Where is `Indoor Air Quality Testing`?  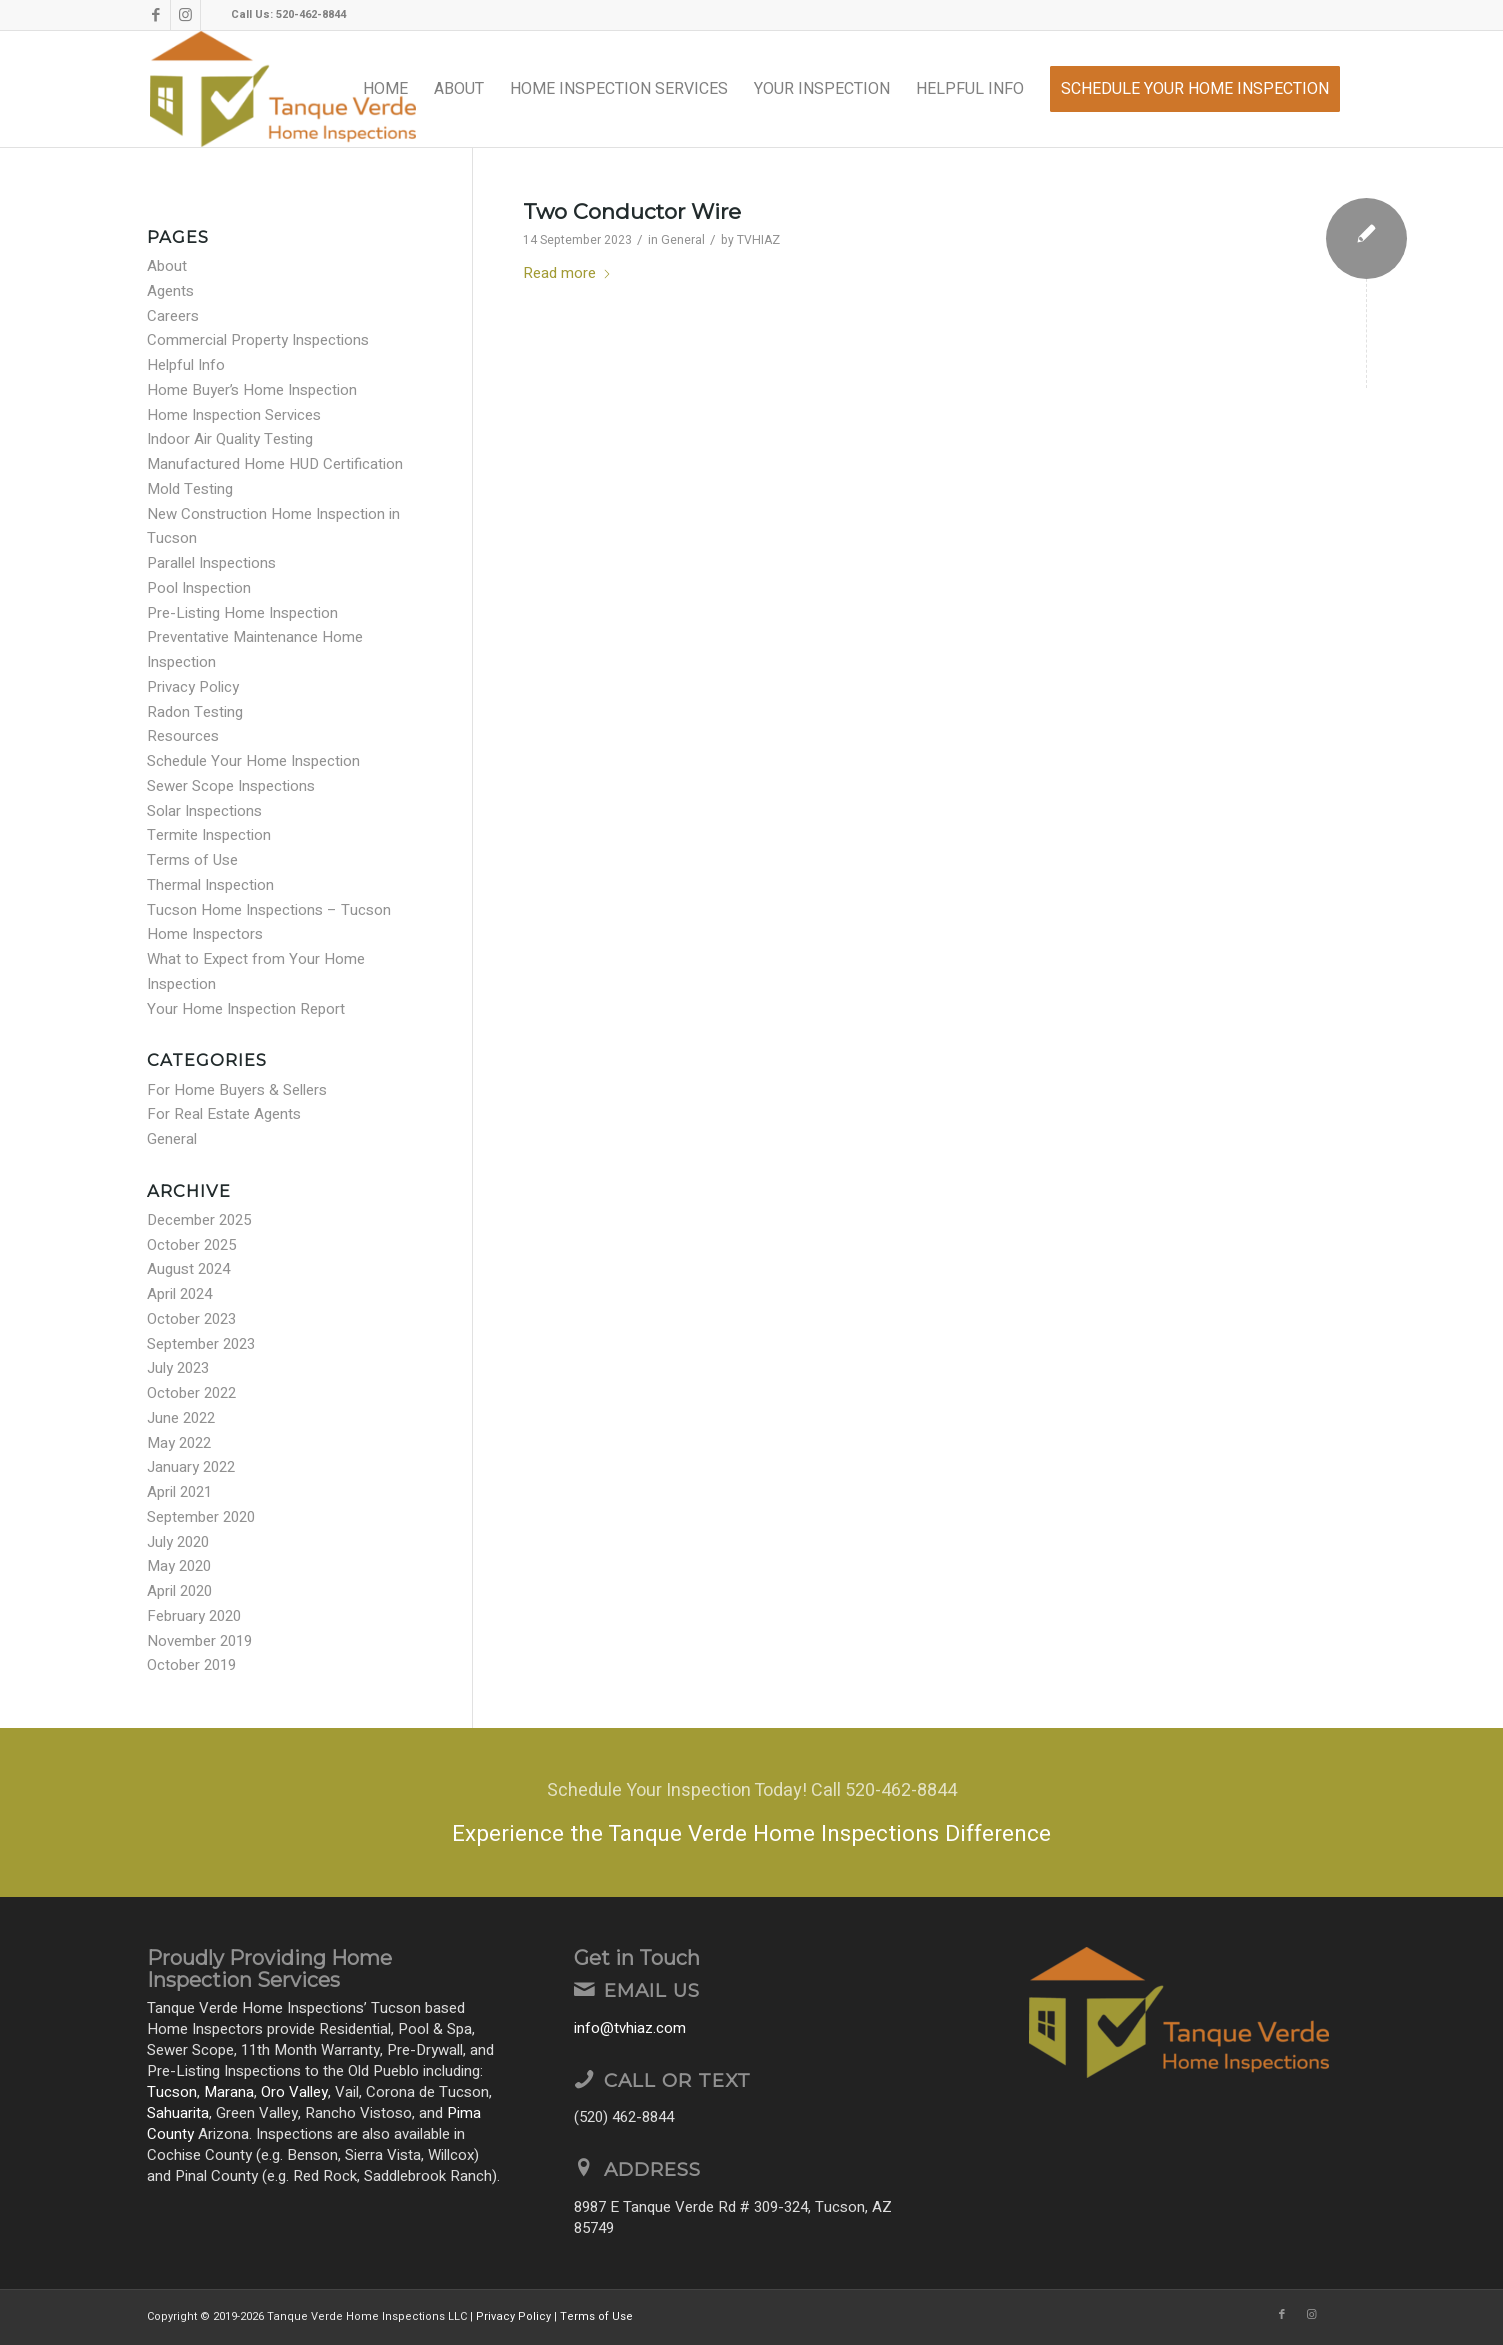 Indoor Air Quality Testing is located at coordinates (230, 439).